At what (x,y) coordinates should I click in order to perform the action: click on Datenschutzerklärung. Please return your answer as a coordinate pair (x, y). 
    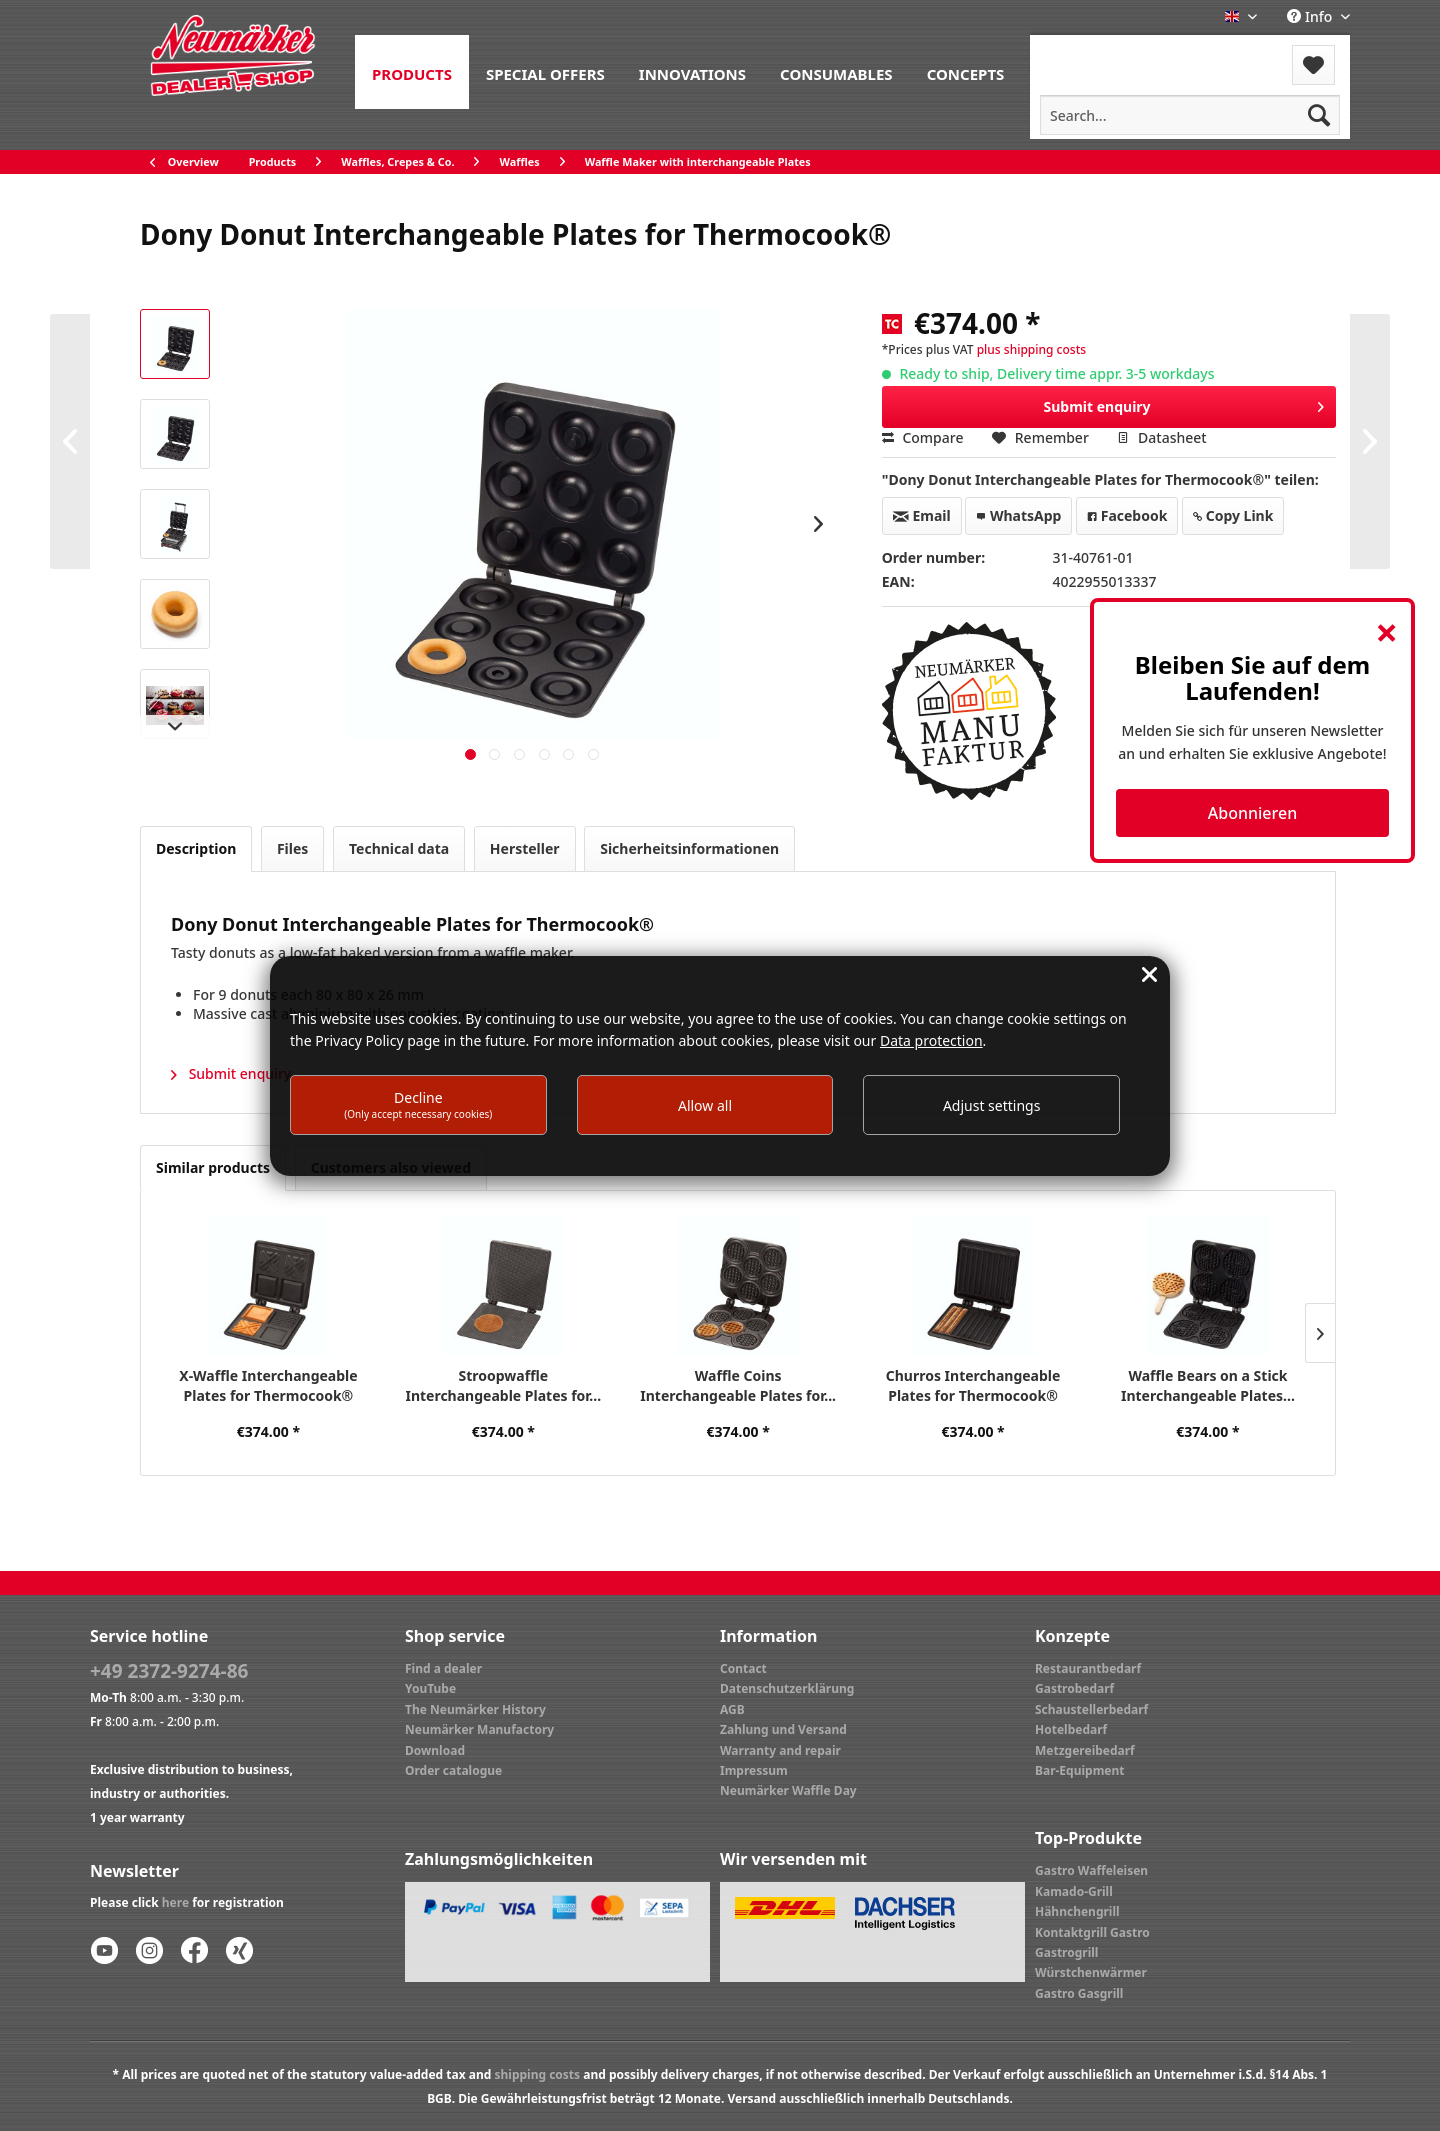
    Looking at the image, I should click on (787, 1688).